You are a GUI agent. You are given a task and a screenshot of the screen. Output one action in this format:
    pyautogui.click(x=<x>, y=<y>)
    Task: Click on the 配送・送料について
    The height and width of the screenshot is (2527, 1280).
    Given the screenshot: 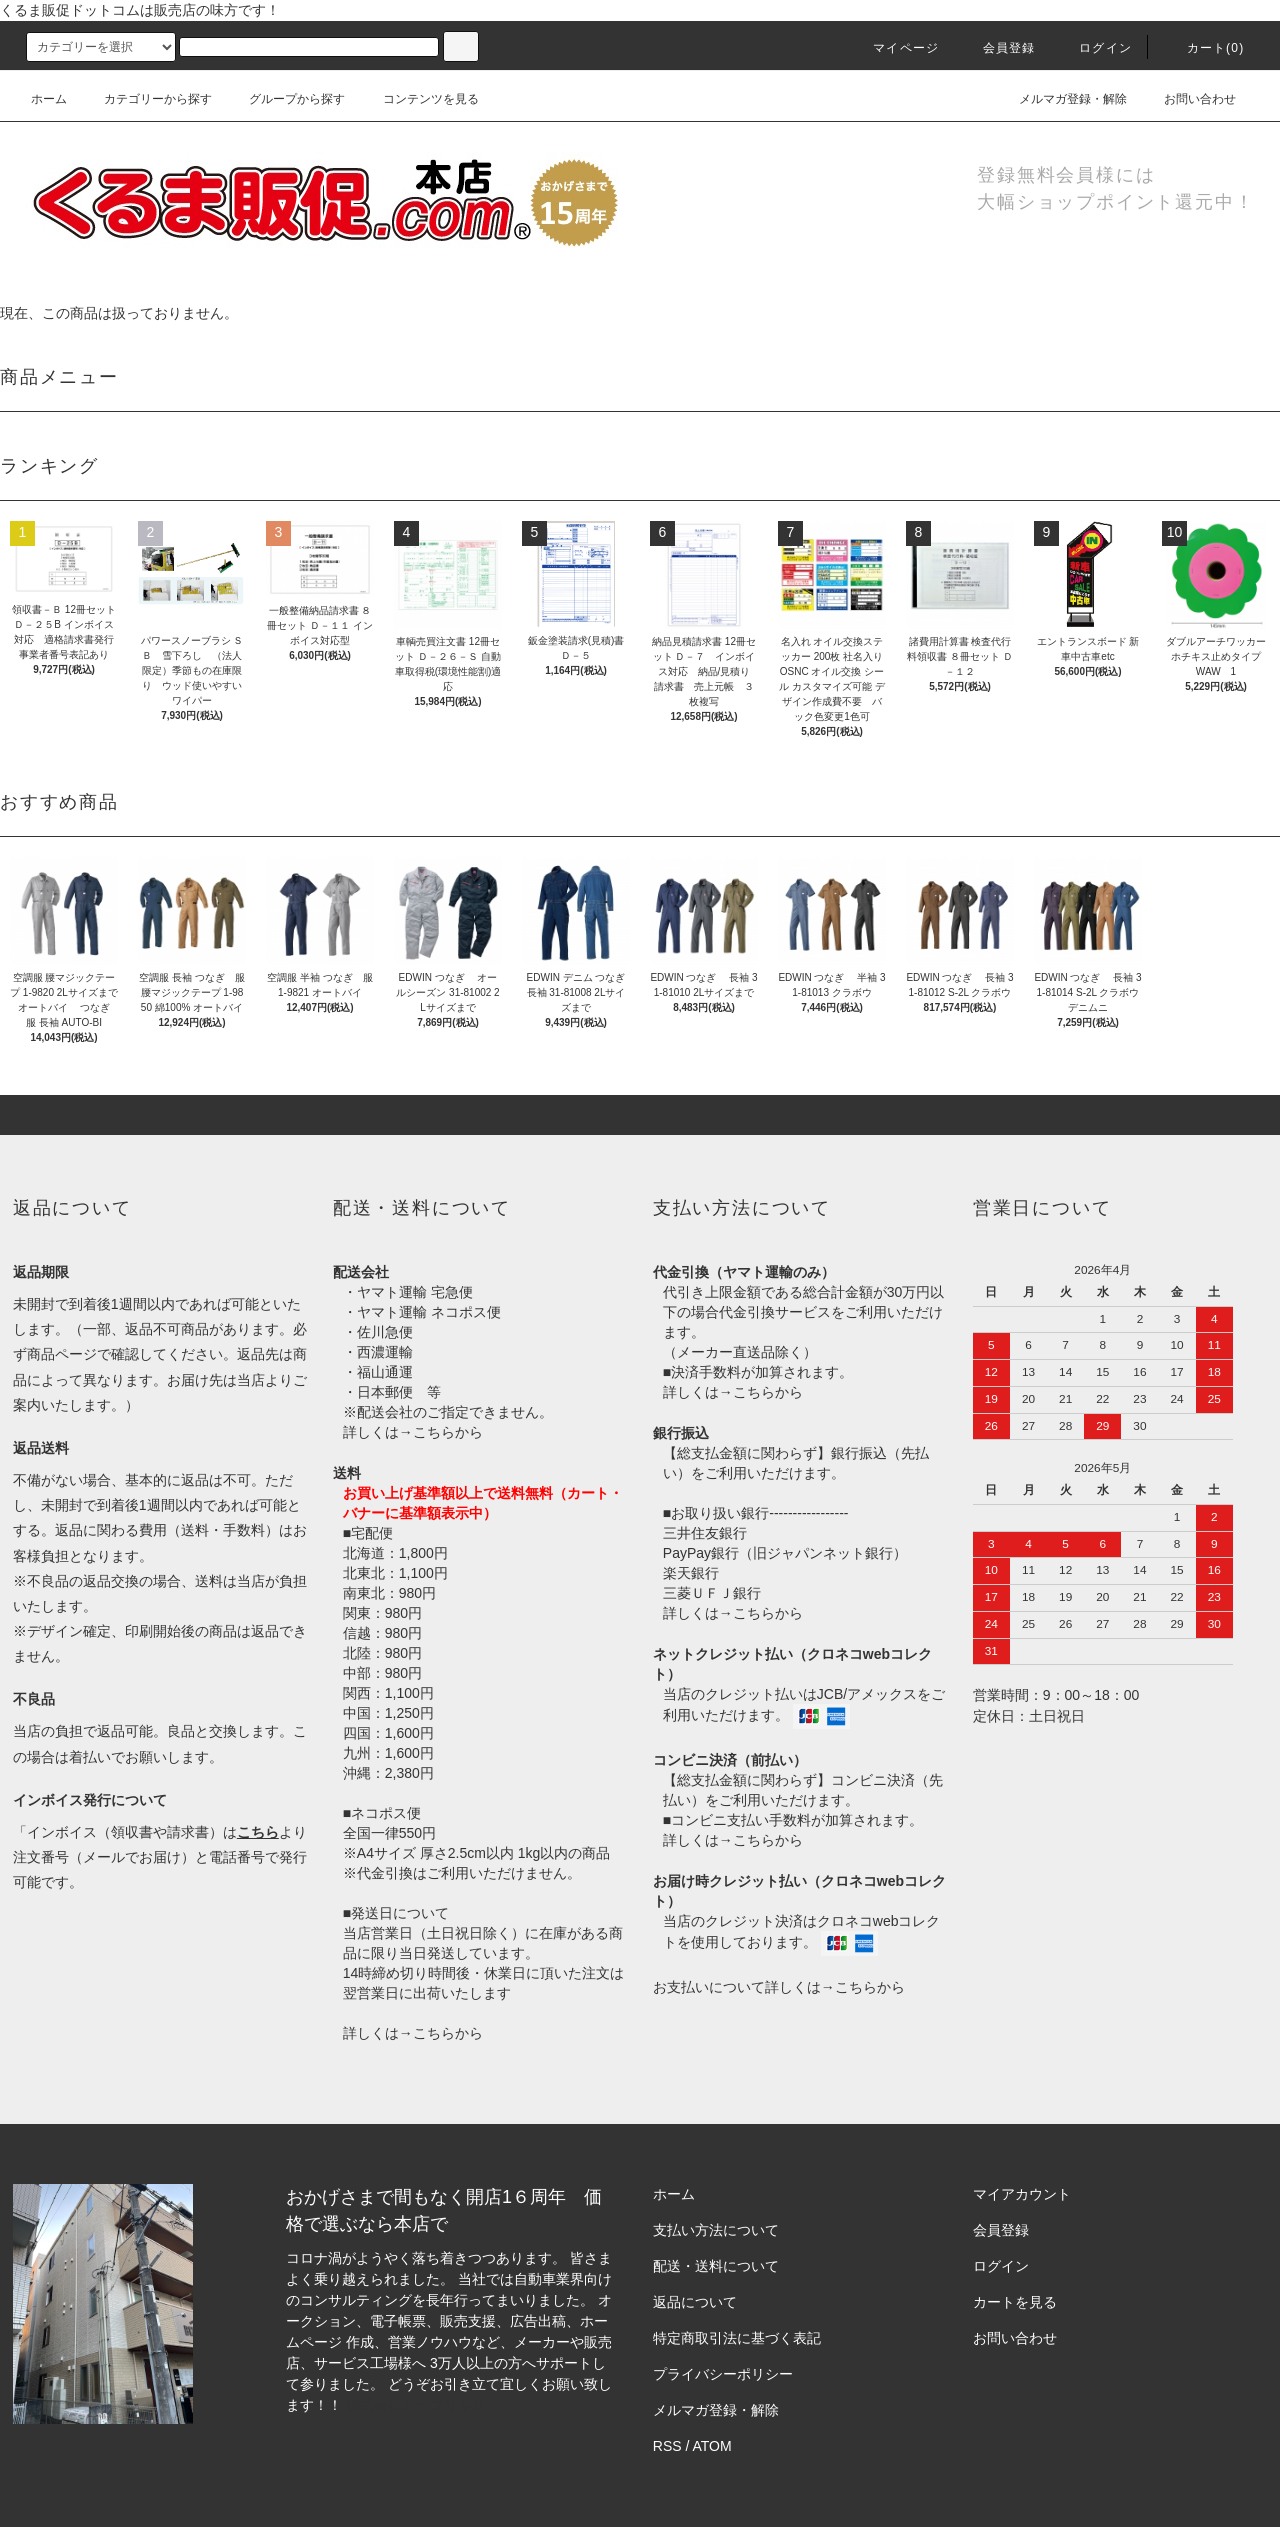 What is the action you would take?
    pyautogui.click(x=716, y=2266)
    